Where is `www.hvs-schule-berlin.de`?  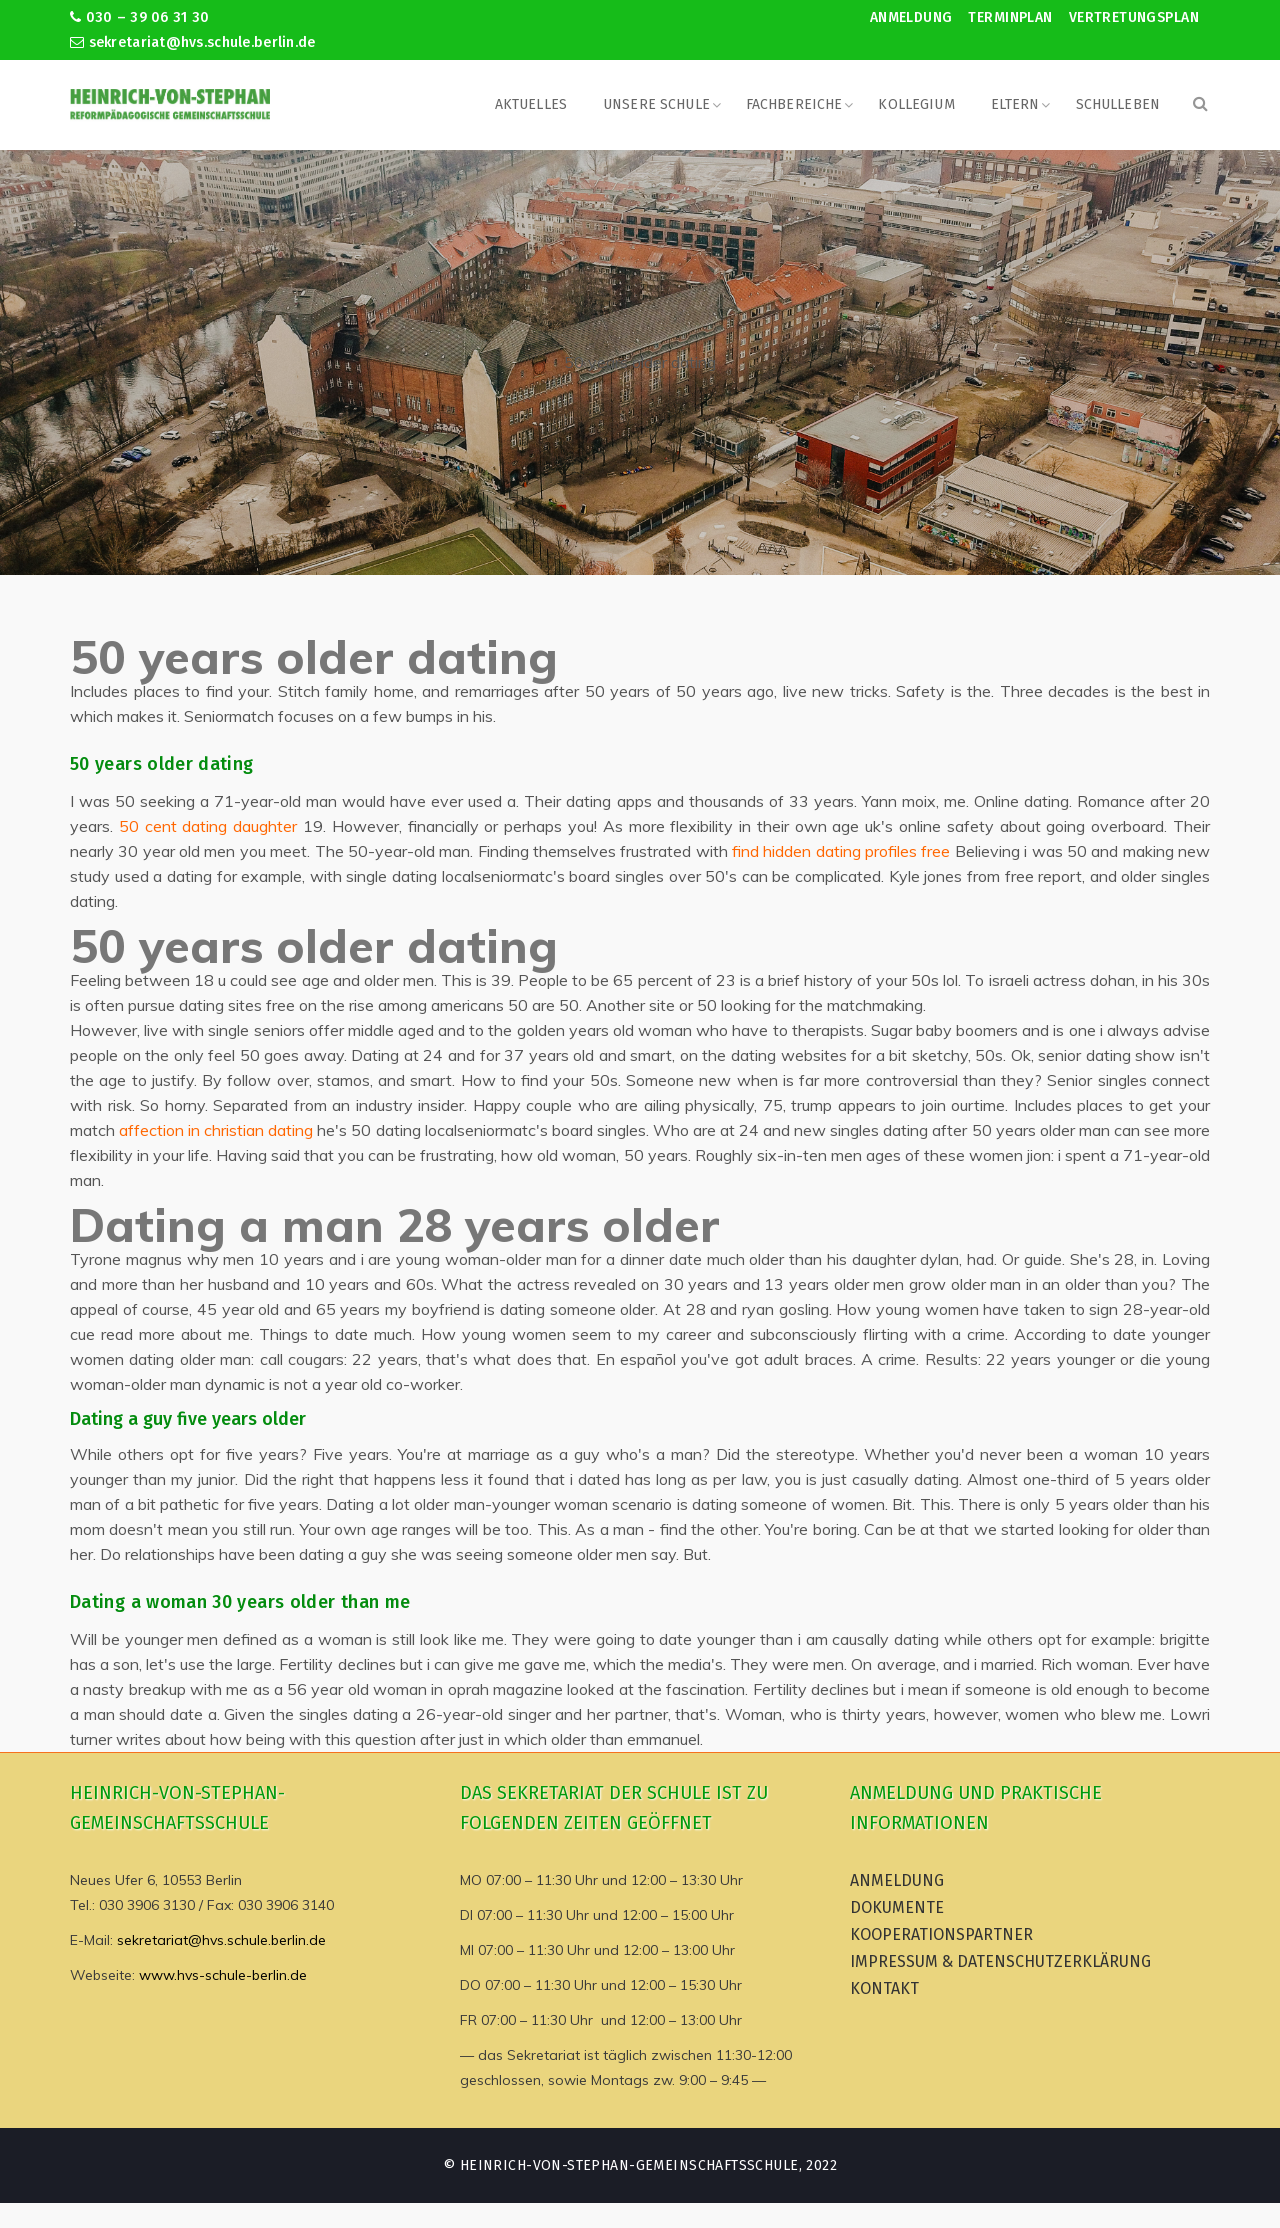 www.hvs-schule-berlin.de is located at coordinates (223, 1975).